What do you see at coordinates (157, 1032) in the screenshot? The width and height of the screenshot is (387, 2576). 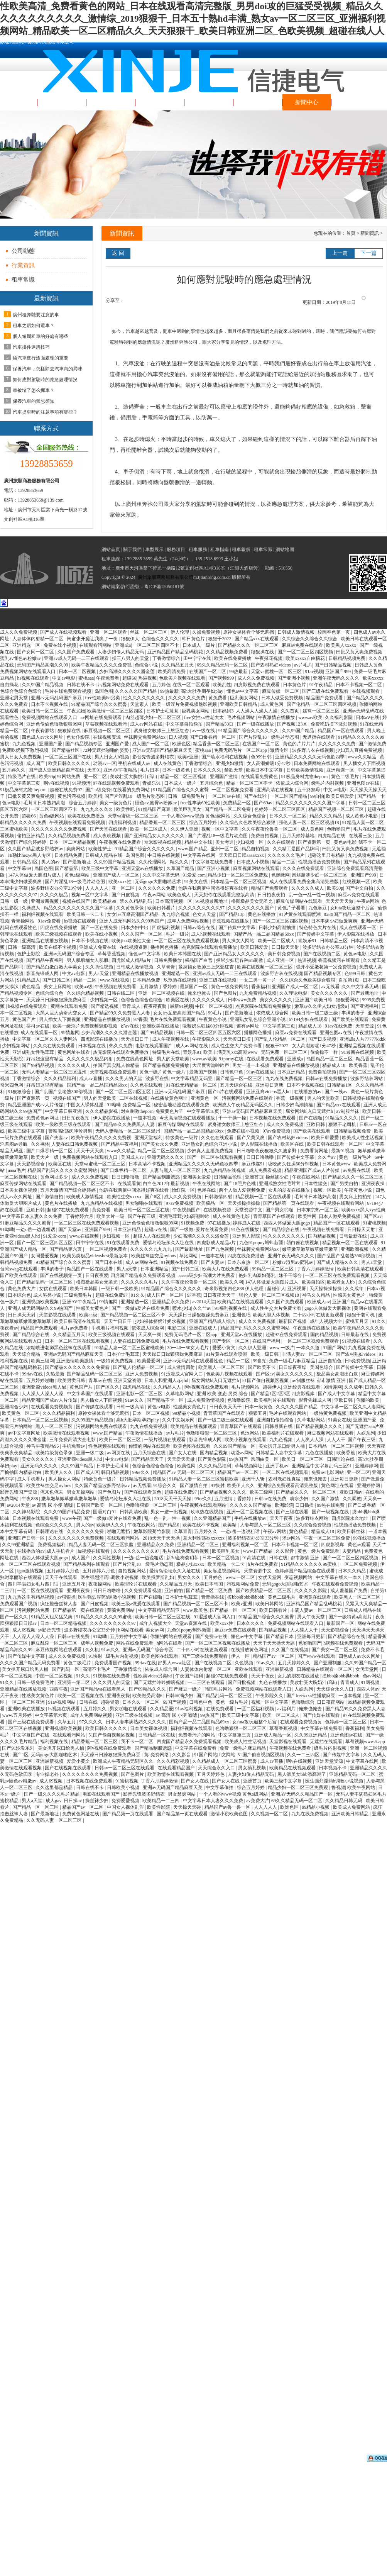 I see `国产99精品视频` at bounding box center [157, 1032].